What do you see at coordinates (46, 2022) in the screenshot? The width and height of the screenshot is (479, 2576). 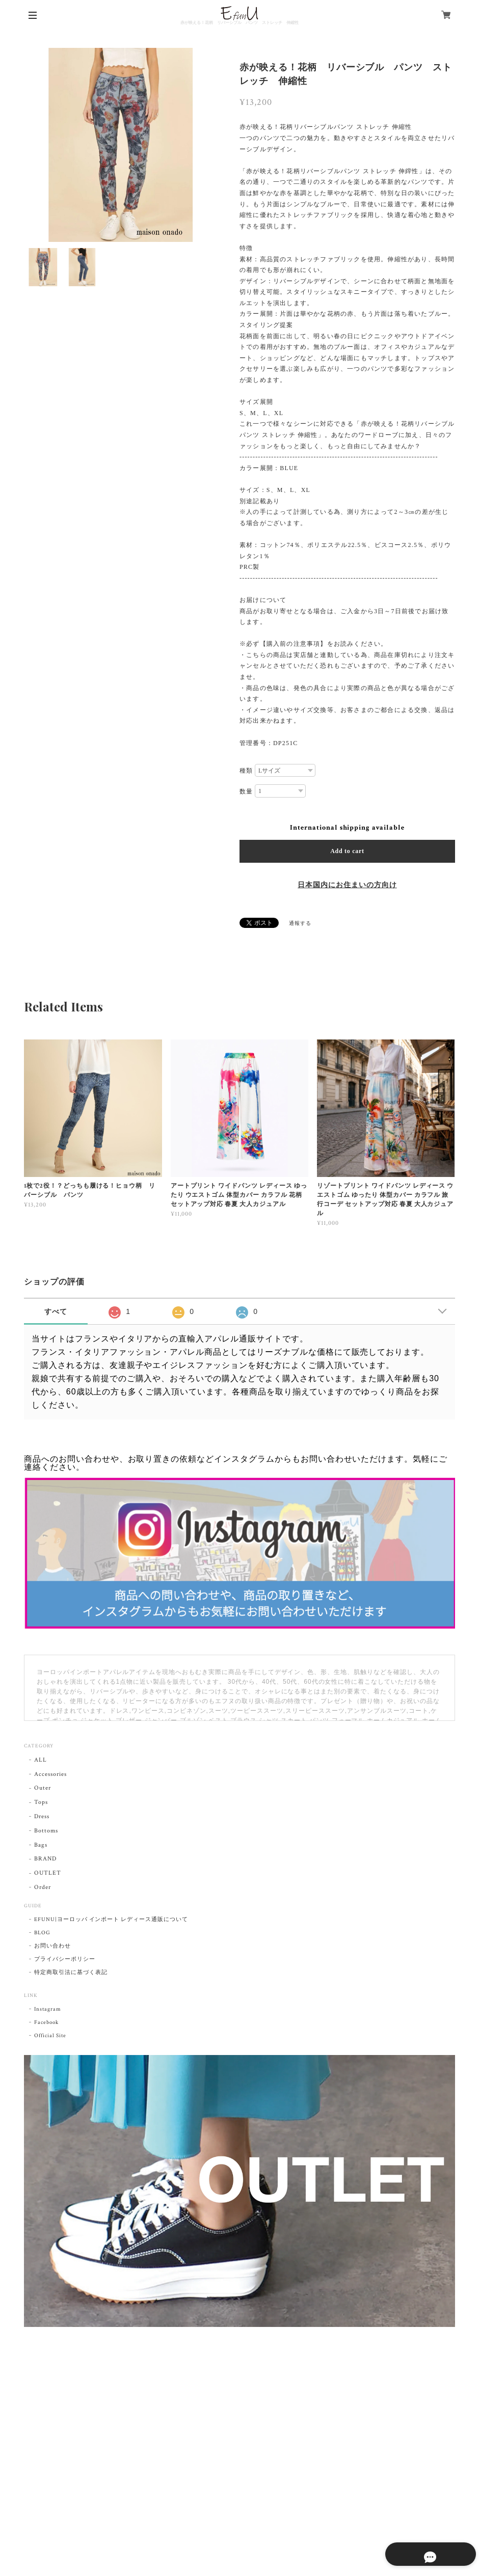 I see `Facebook` at bounding box center [46, 2022].